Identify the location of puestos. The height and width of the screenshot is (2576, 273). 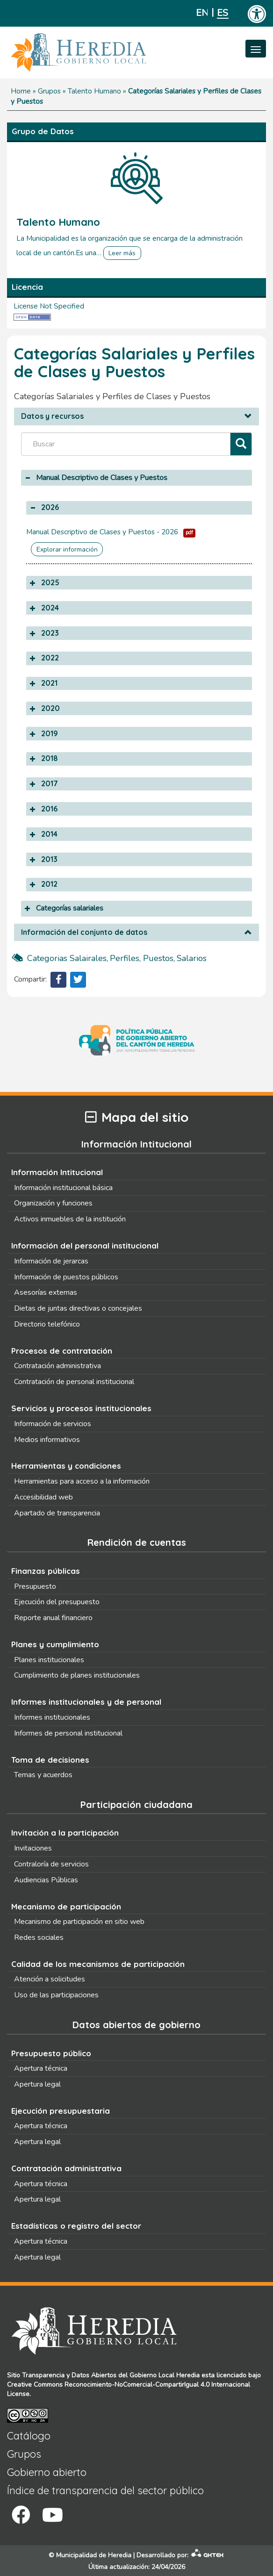
(158, 958).